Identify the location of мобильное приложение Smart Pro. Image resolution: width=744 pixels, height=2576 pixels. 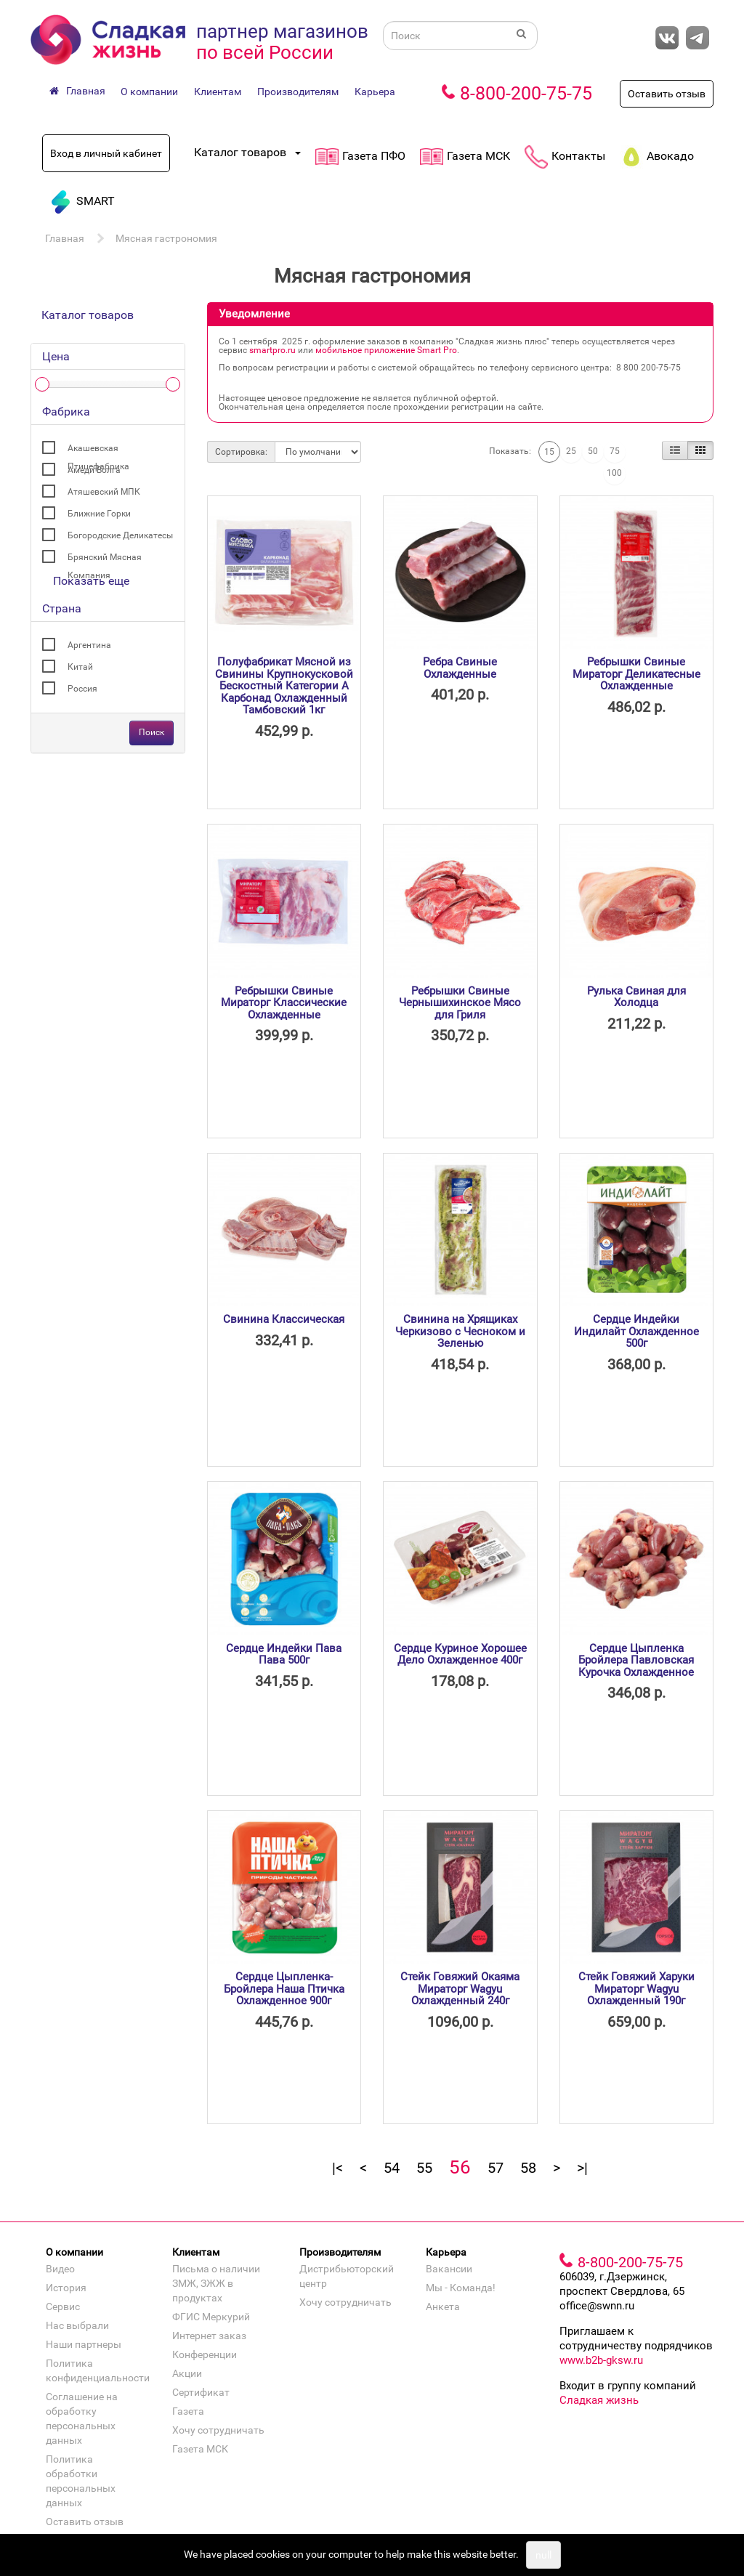
(386, 350).